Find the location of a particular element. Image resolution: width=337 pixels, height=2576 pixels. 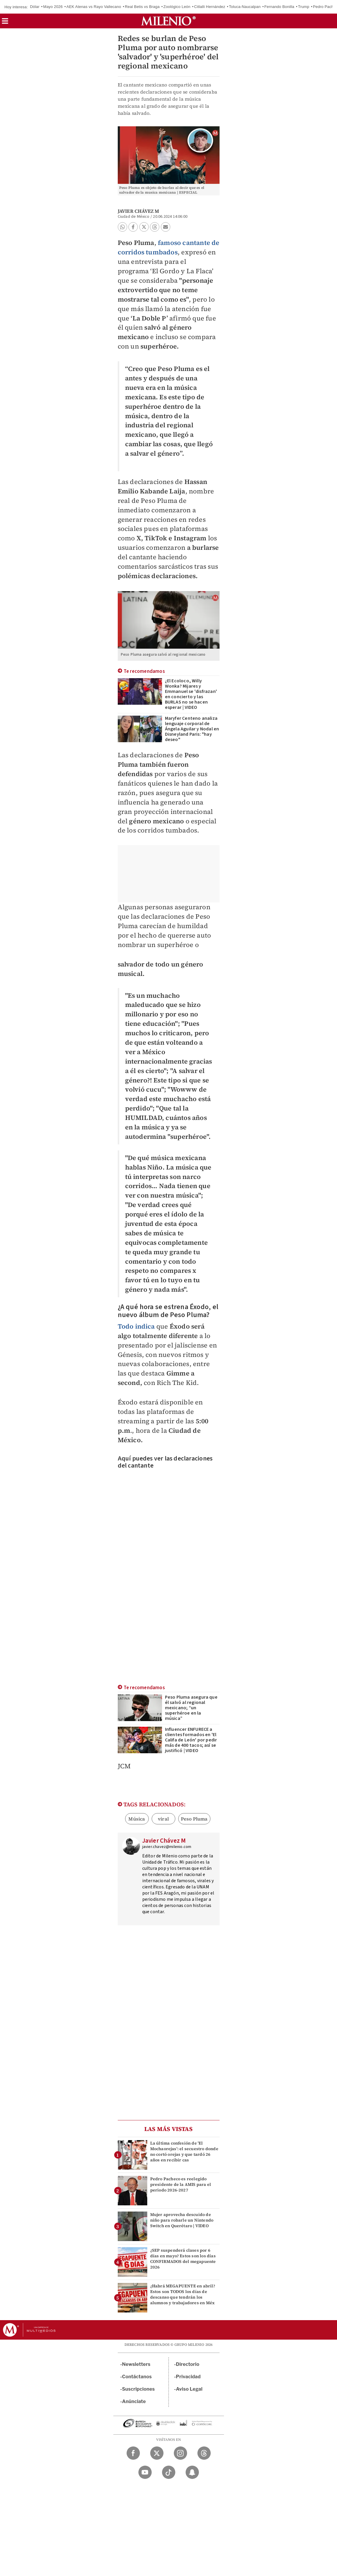

[Threads Milenio Diario] is located at coordinates (204, 2453).